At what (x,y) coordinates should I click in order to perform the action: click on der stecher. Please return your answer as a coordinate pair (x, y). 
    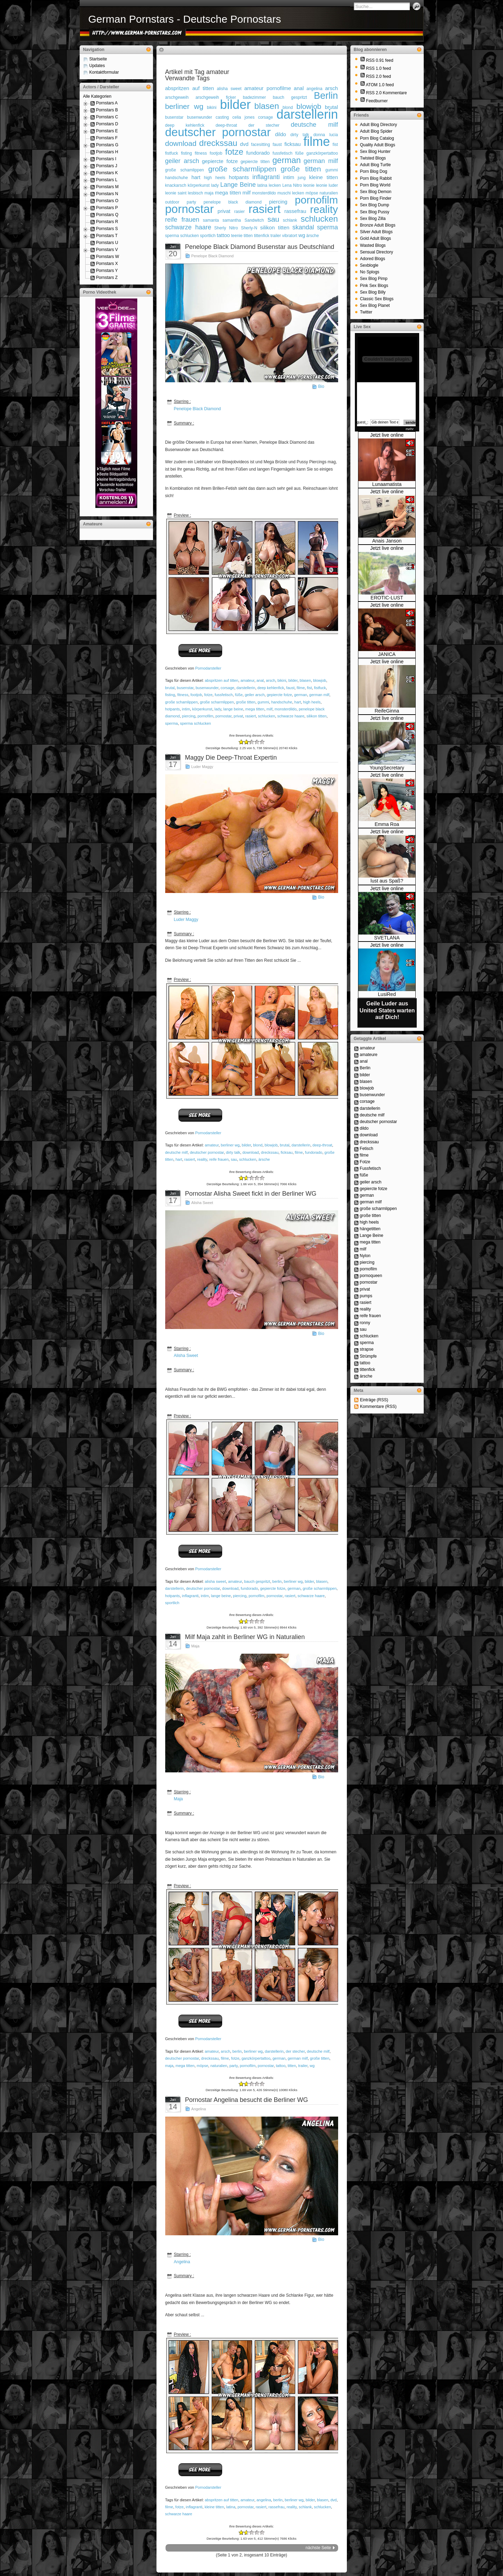
    Looking at the image, I should click on (263, 125).